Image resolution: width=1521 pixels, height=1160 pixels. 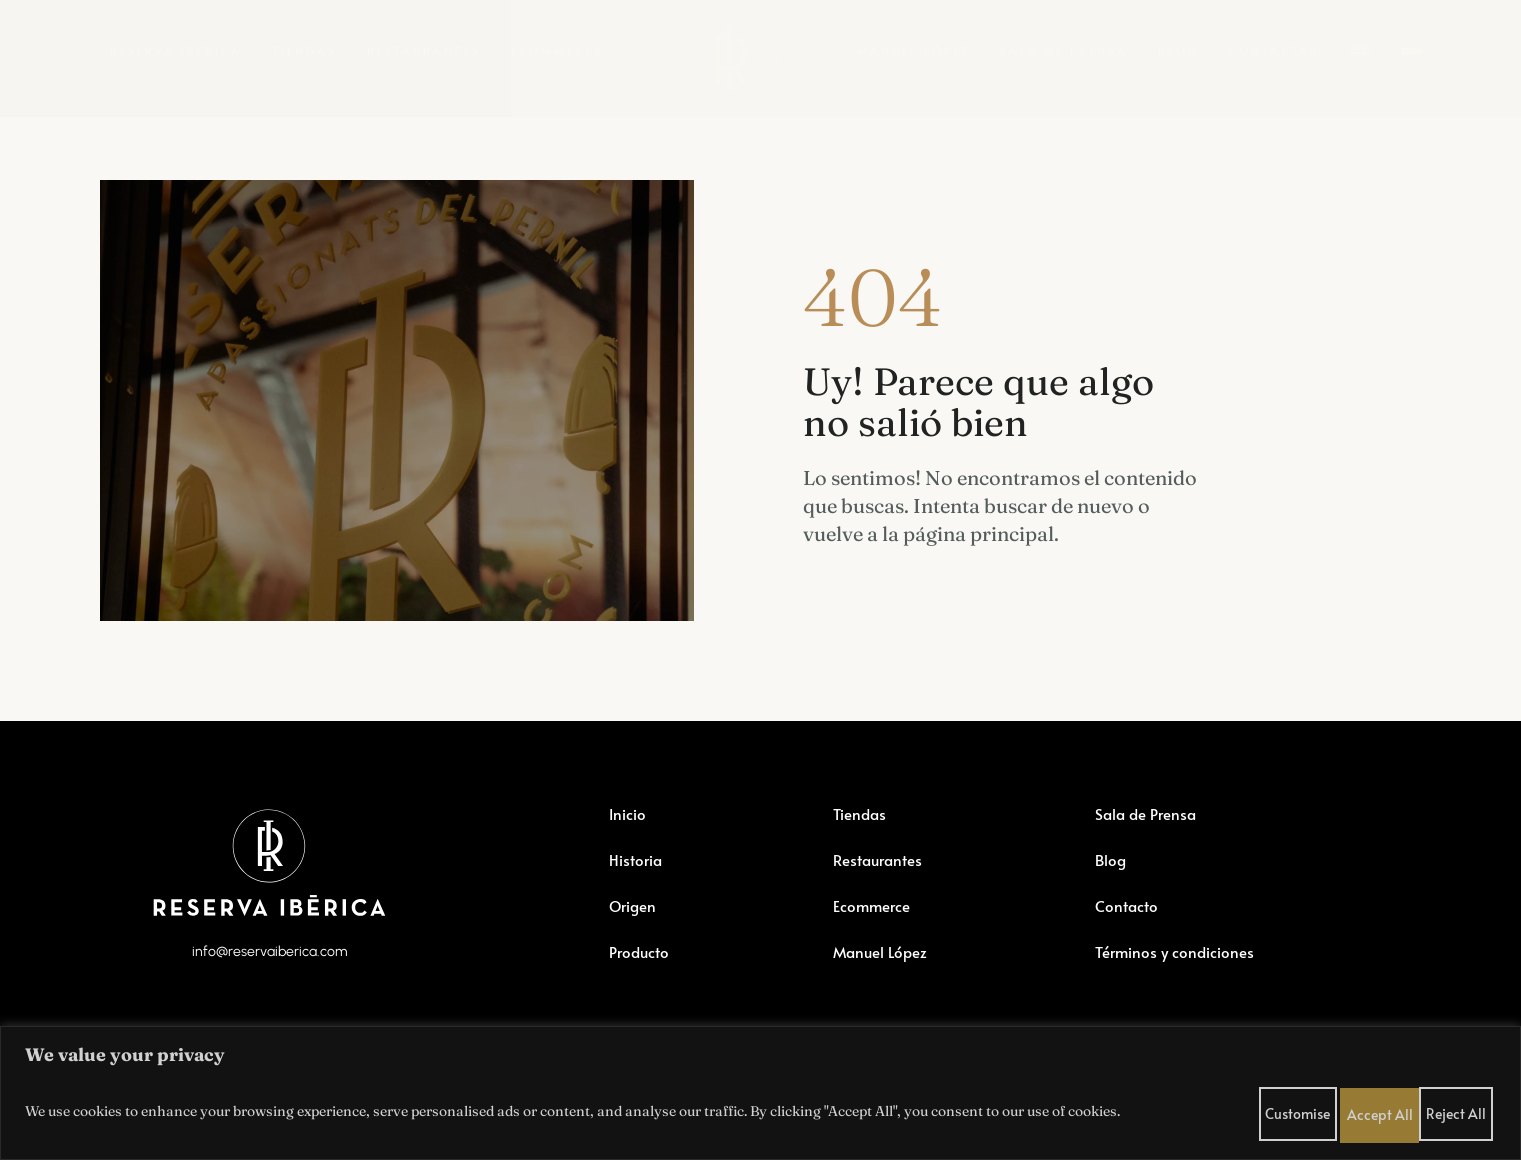 What do you see at coordinates (913, 50) in the screenshot?
I see `Manuel López` at bounding box center [913, 50].